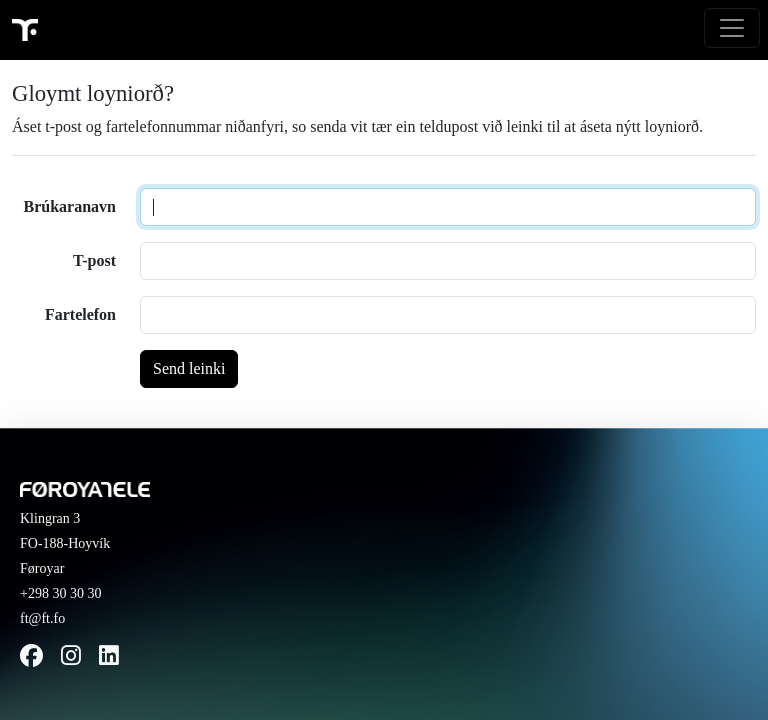 The image size is (768, 720). What do you see at coordinates (70, 206) in the screenshot?
I see `Brúkaranavn` at bounding box center [70, 206].